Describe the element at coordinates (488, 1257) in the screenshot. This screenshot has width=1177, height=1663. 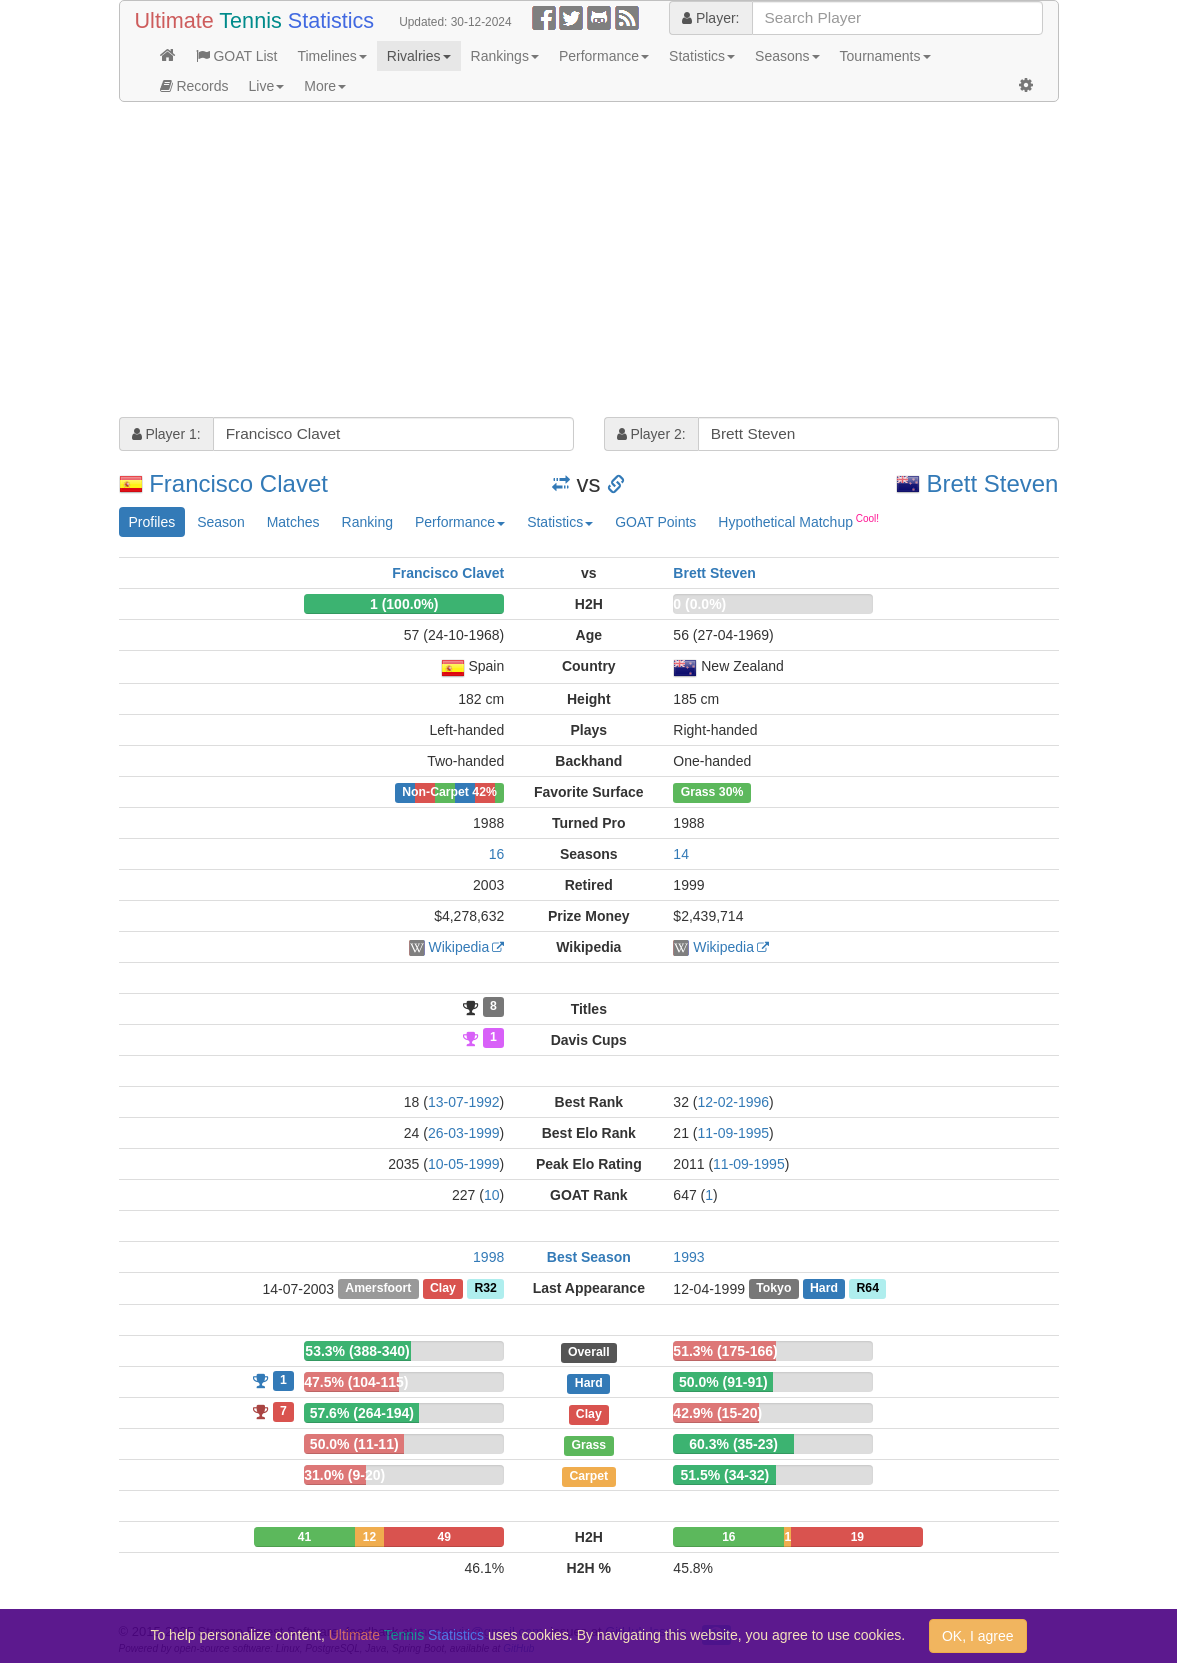
I see `1998` at that location.